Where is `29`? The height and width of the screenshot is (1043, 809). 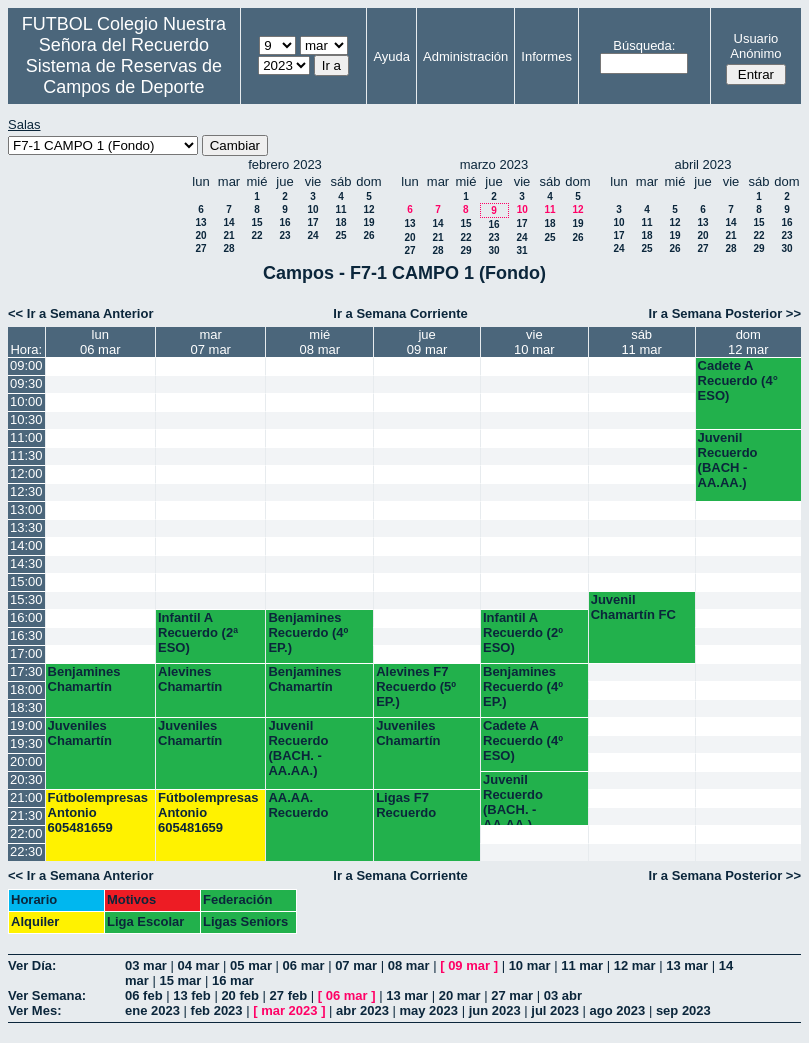
29 is located at coordinates (465, 250).